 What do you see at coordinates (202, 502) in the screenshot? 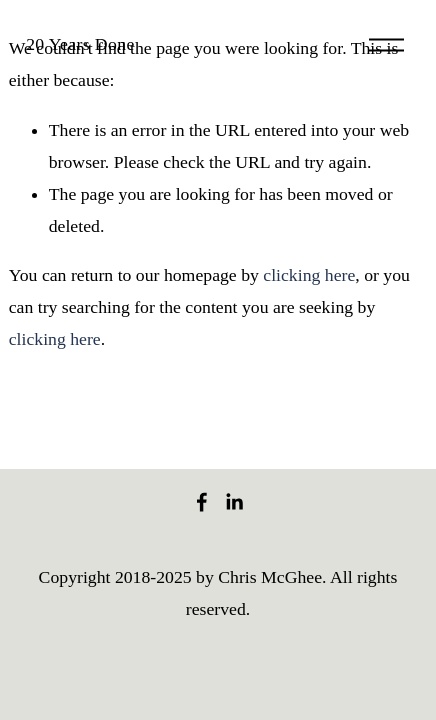
I see `[Facebook]` at bounding box center [202, 502].